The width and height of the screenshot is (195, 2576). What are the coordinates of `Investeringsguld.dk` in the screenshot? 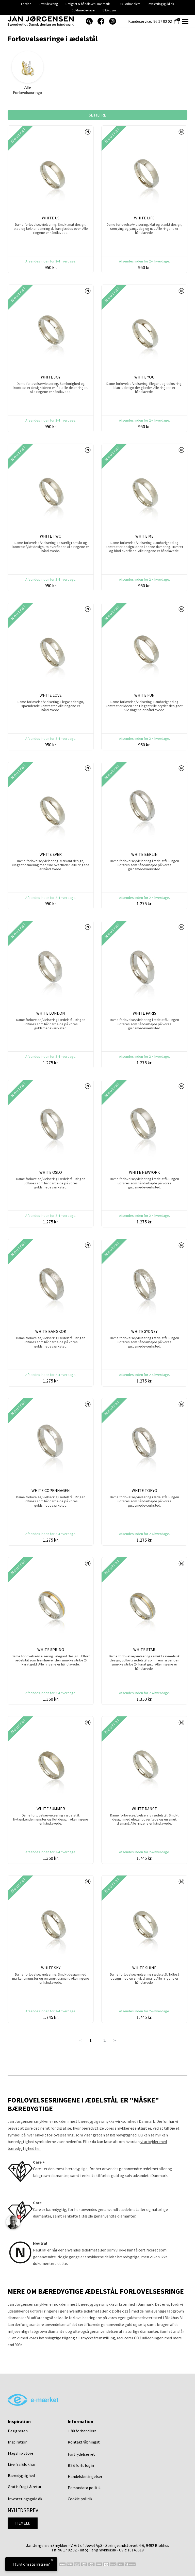 It's located at (161, 4).